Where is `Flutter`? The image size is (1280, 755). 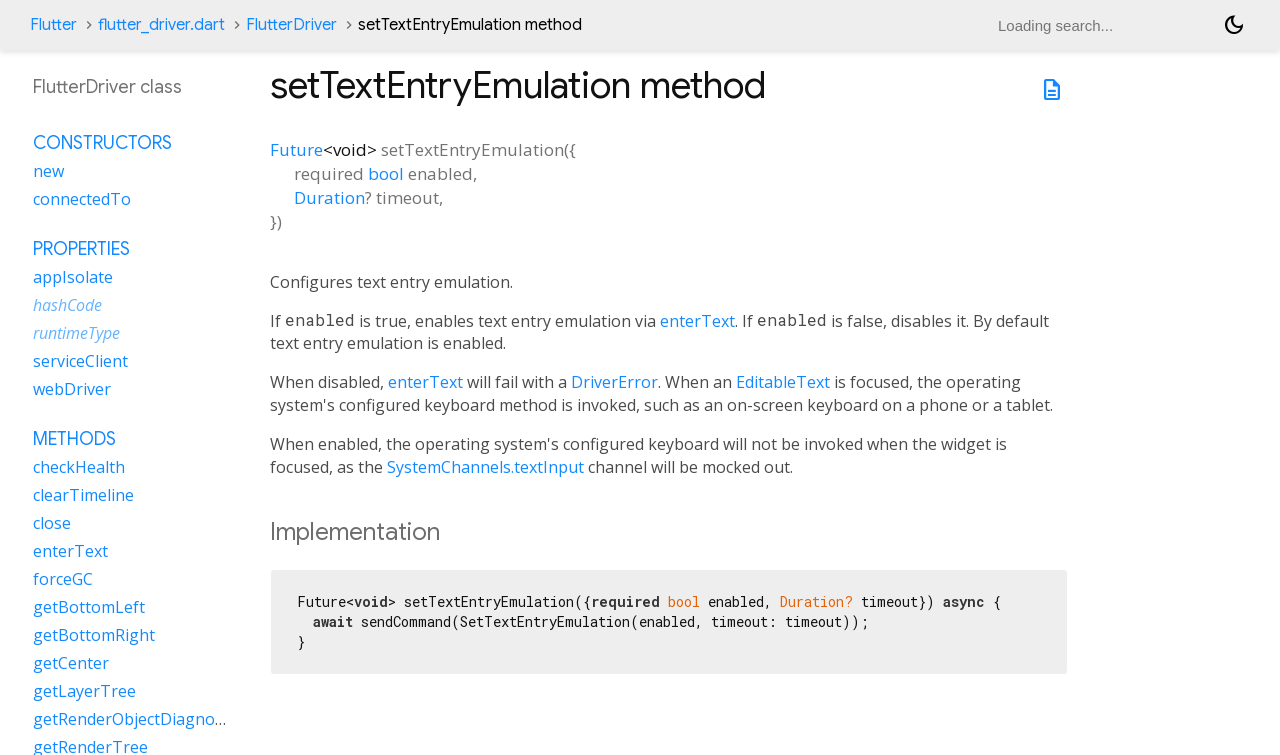
Flutter is located at coordinates (53, 25).